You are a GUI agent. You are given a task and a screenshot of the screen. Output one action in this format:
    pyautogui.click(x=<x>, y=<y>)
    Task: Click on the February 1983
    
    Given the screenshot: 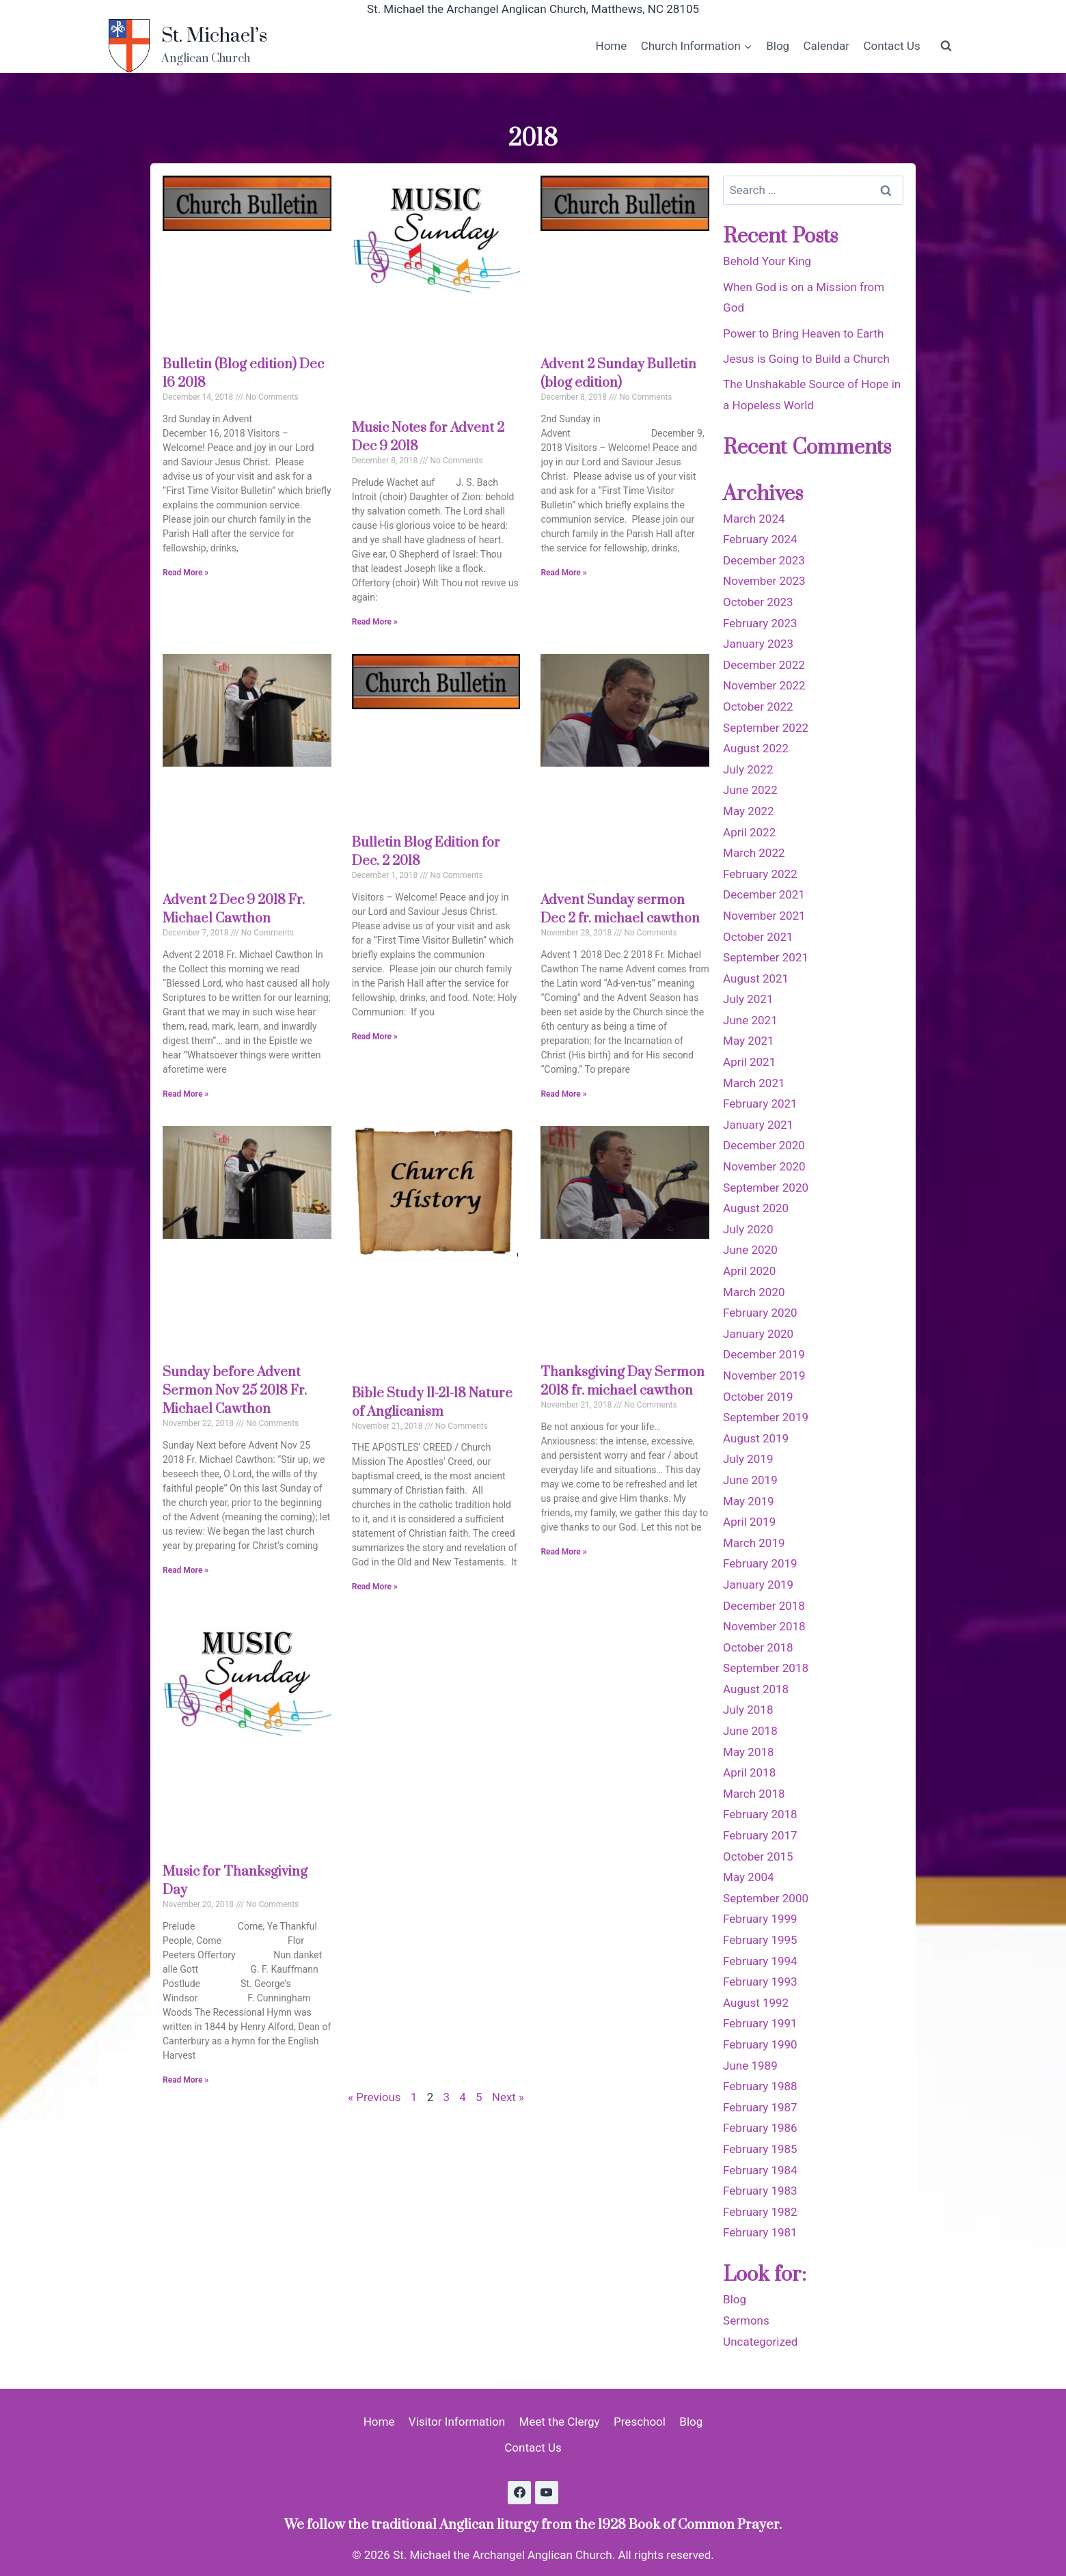 What is the action you would take?
    pyautogui.click(x=760, y=2190)
    